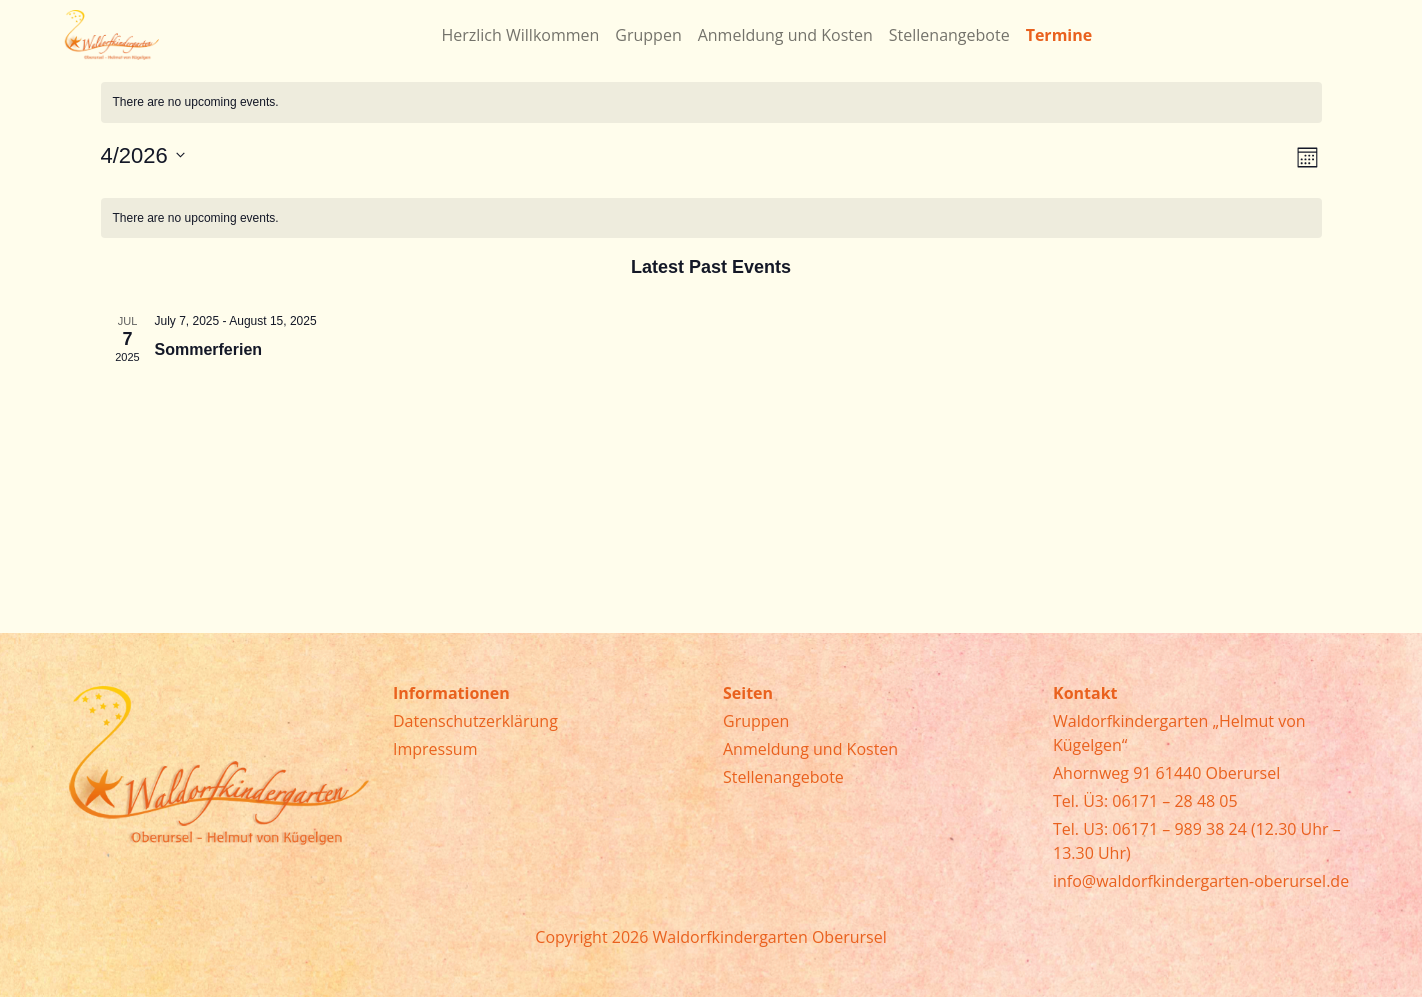  I want to click on Ahornweg 91 61440 Oberursel, so click(1166, 773).